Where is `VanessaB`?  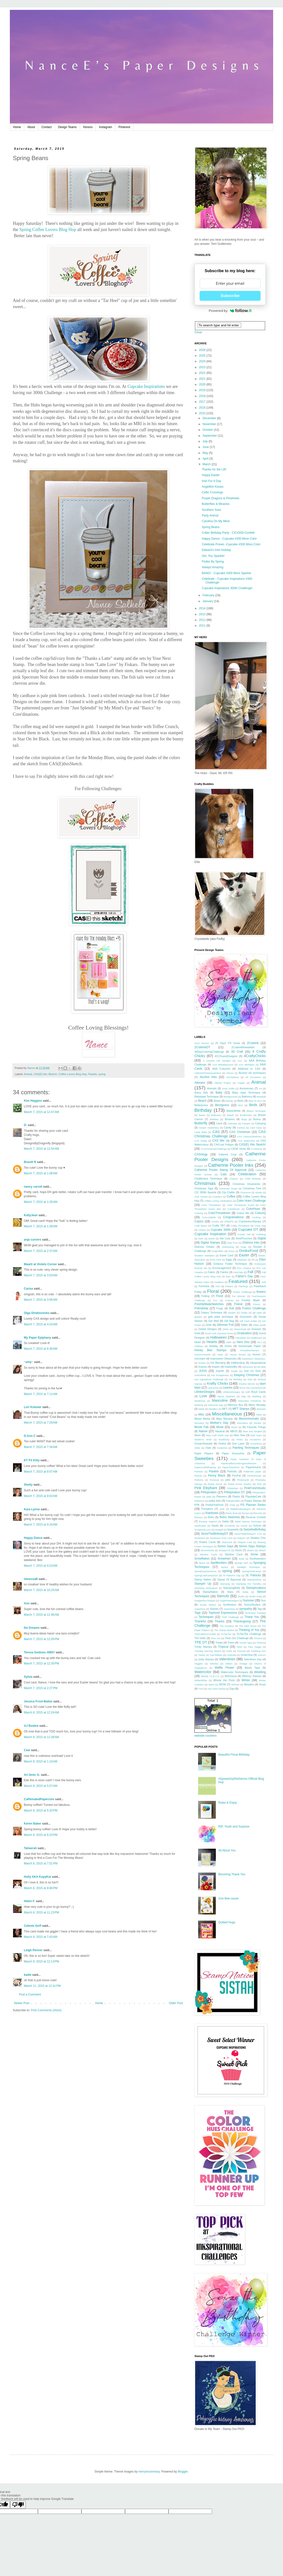
VanessaB is located at coordinates (31, 1579).